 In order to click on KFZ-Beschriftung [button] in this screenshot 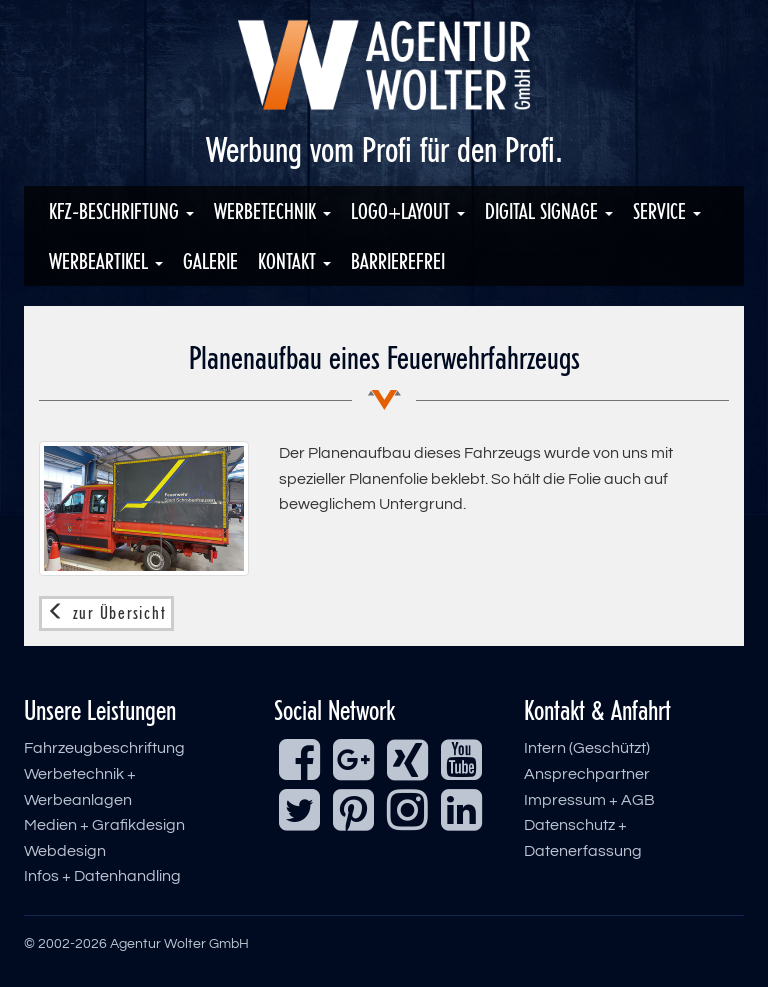, I will do `click(121, 211)`.